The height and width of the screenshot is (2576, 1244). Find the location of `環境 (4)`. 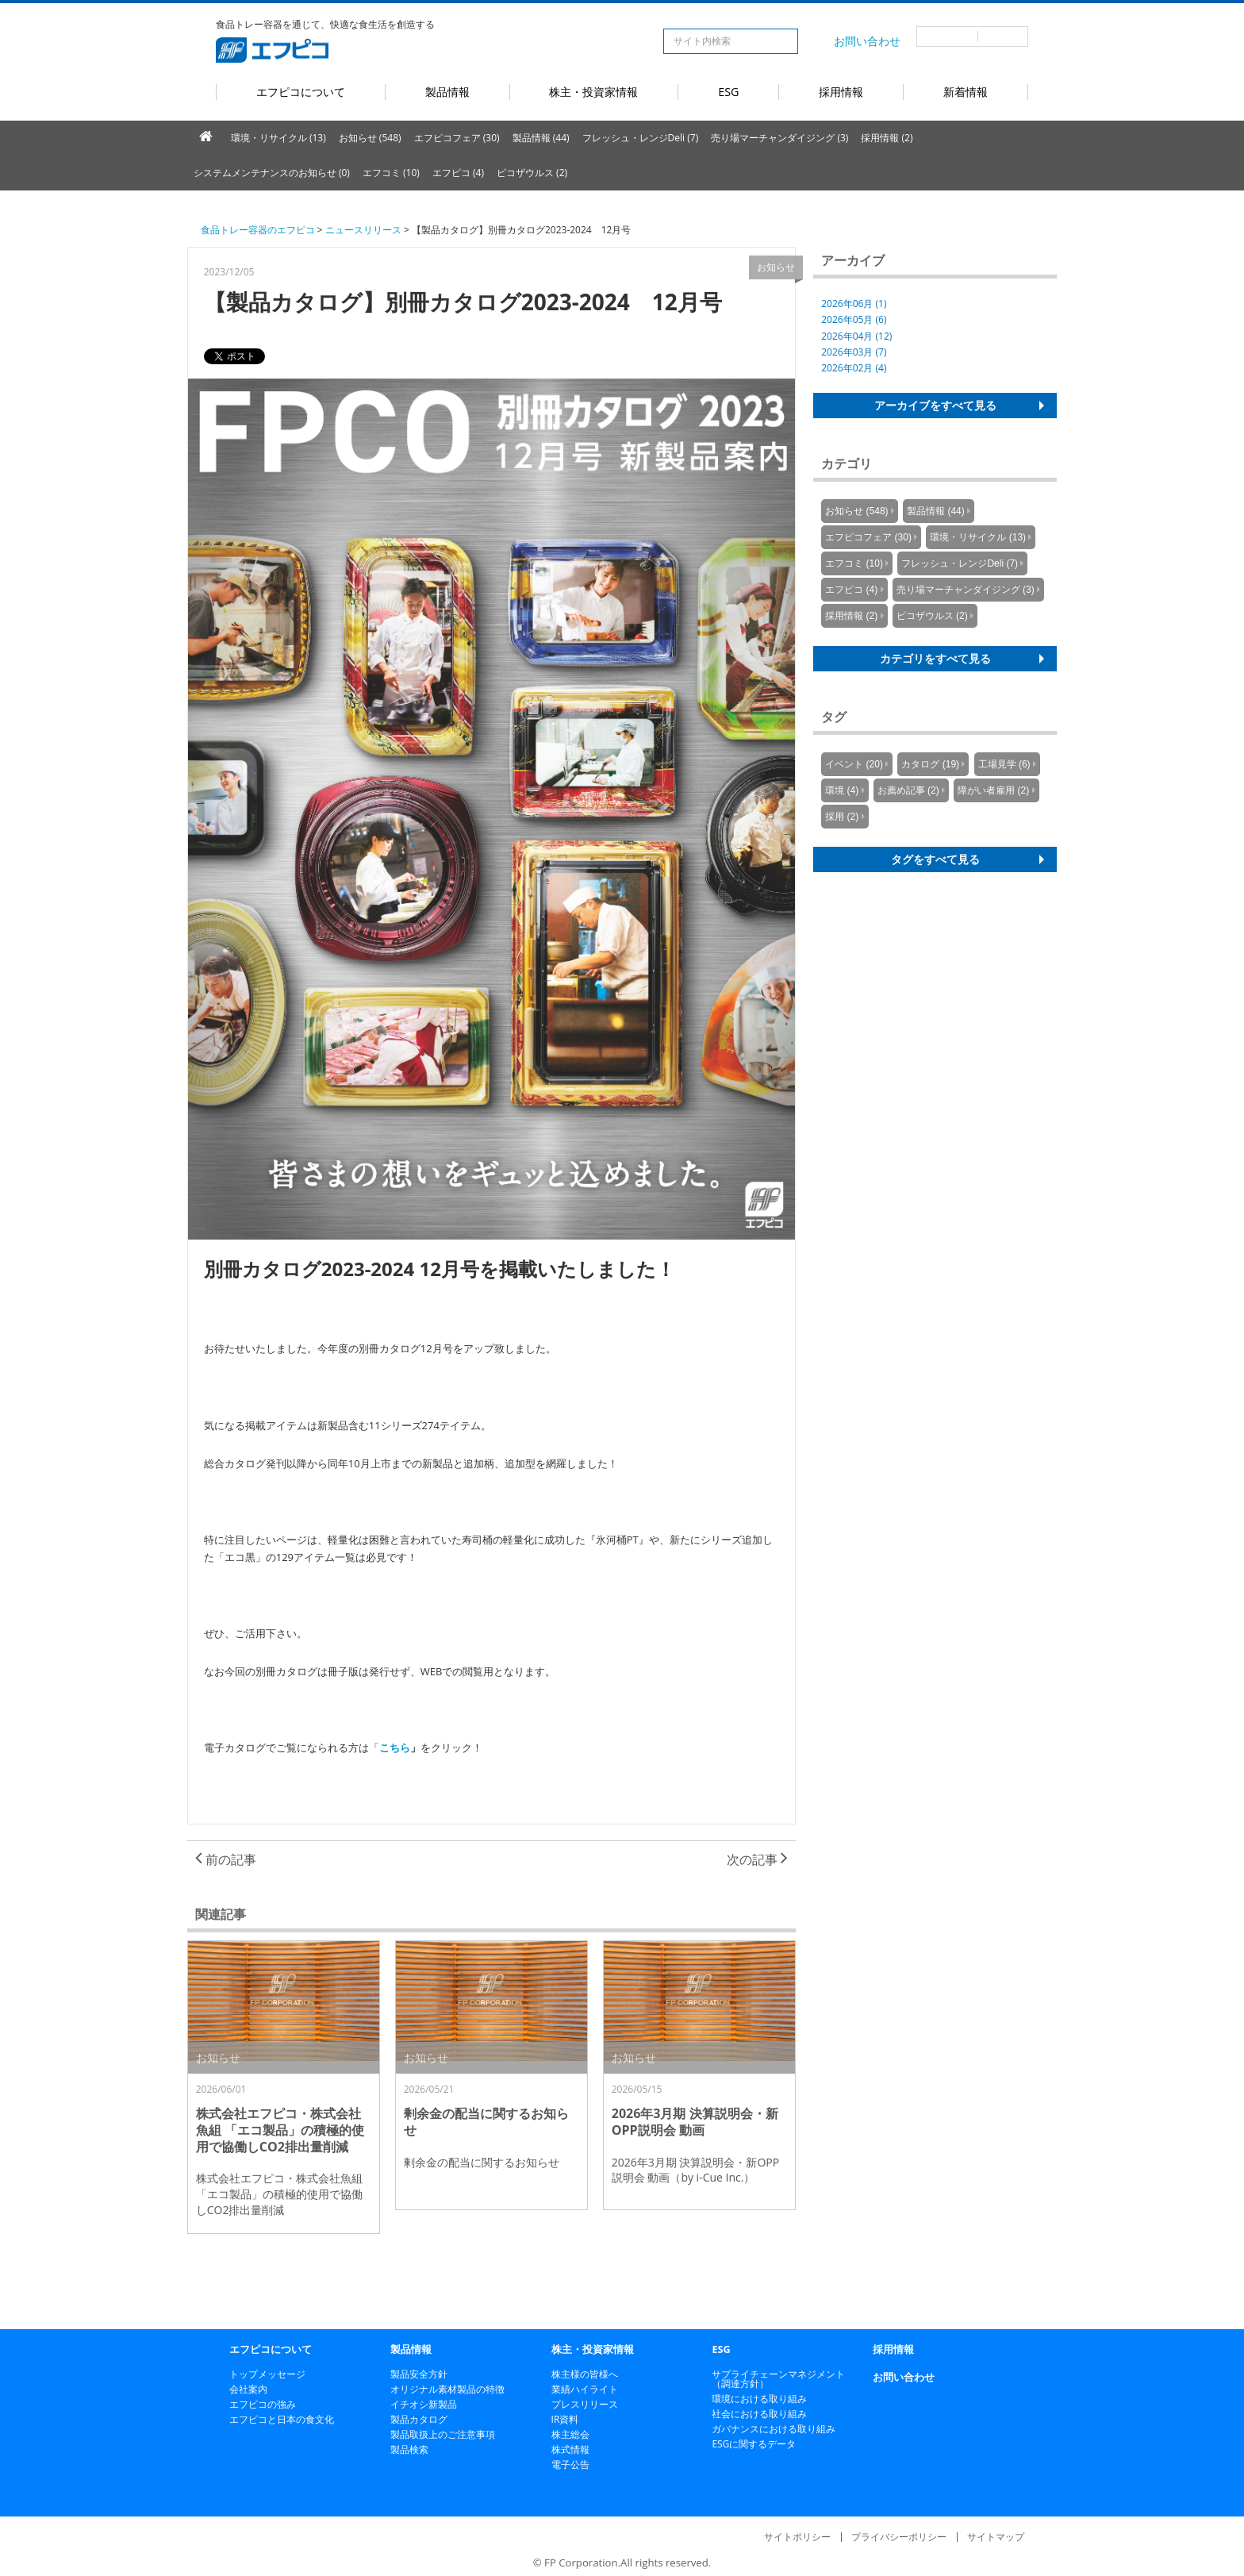

環境 (4) is located at coordinates (841, 790).